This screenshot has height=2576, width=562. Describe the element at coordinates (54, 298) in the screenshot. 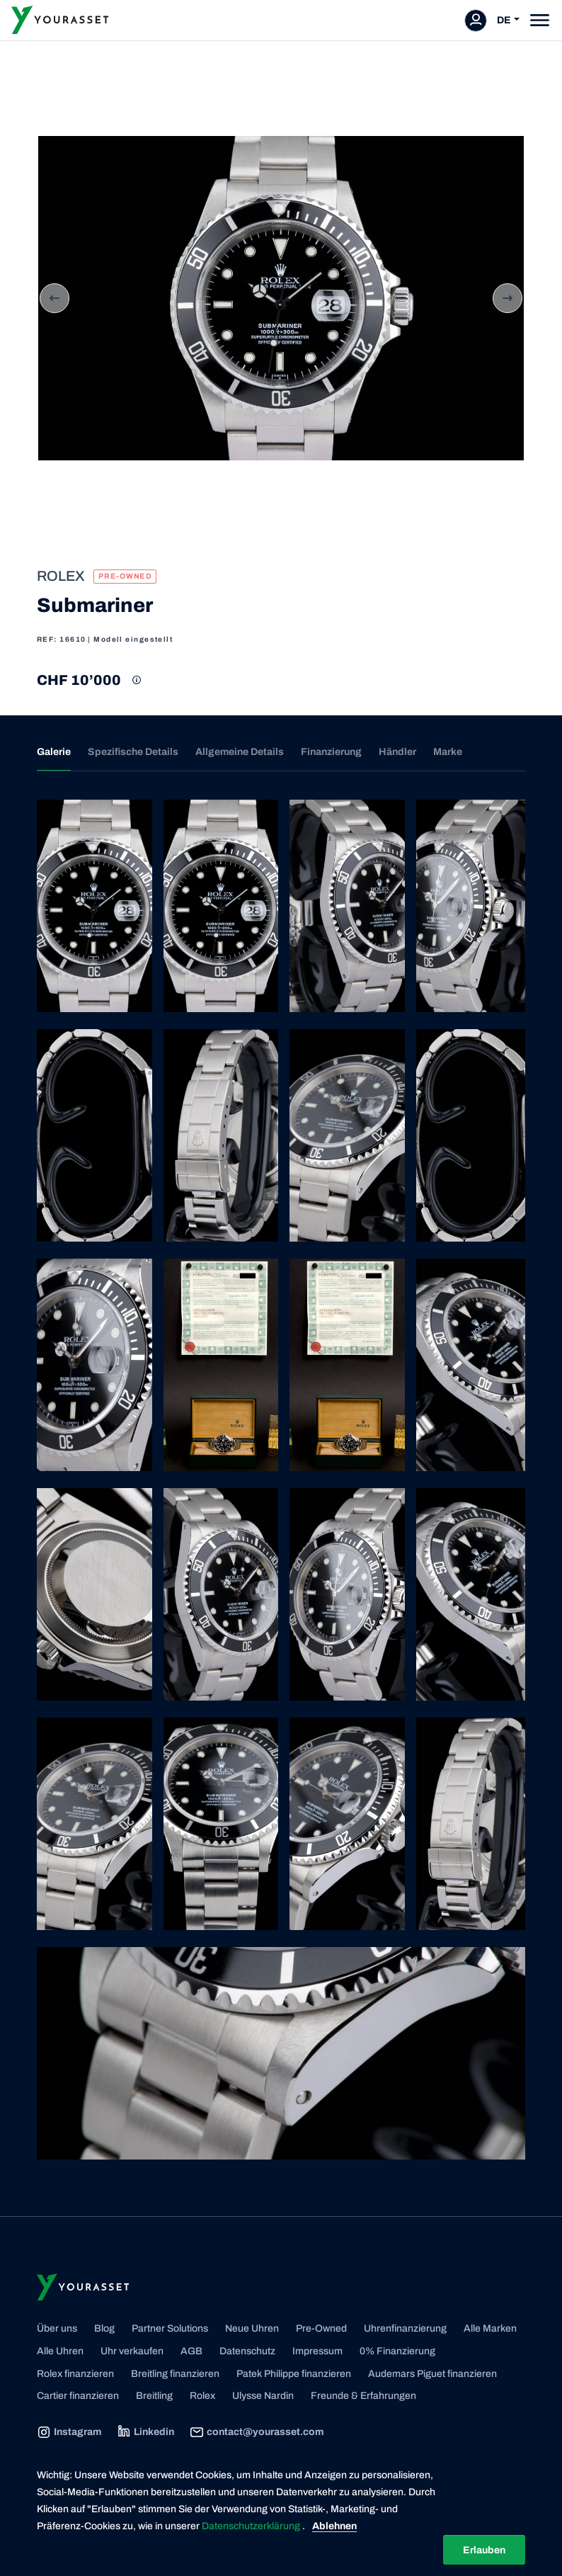

I see `Previous` at that location.